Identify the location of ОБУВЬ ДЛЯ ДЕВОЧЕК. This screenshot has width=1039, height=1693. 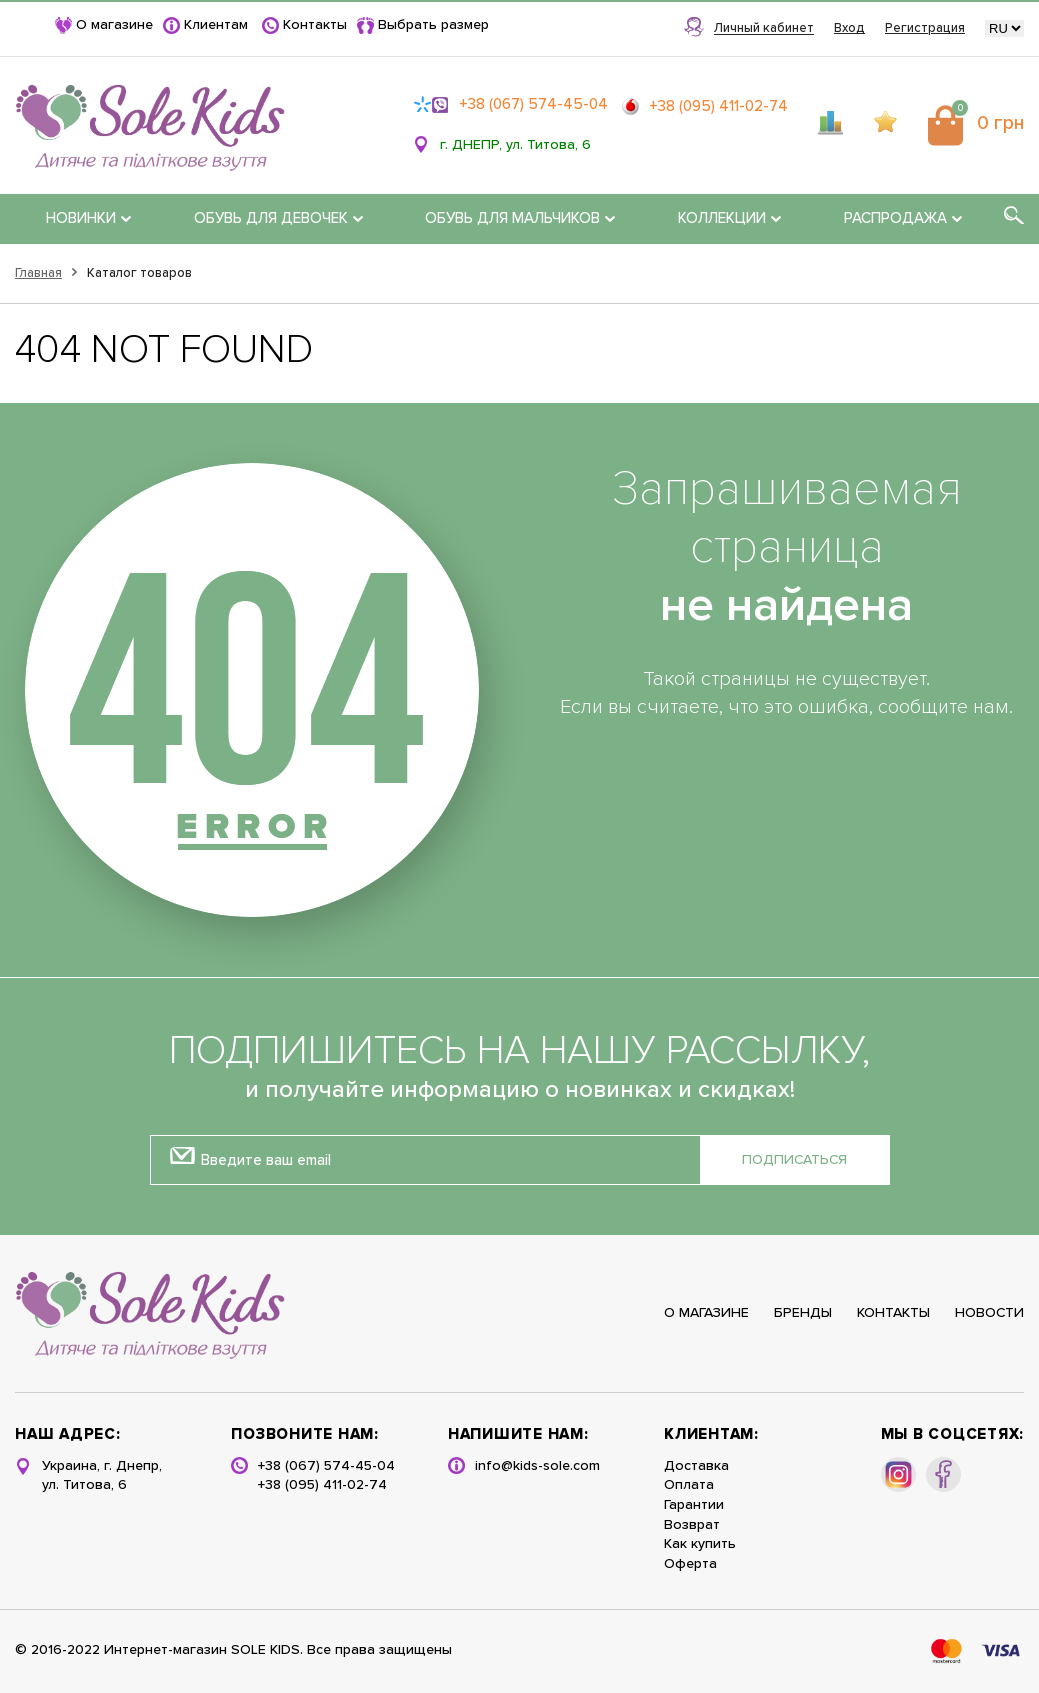
(278, 218).